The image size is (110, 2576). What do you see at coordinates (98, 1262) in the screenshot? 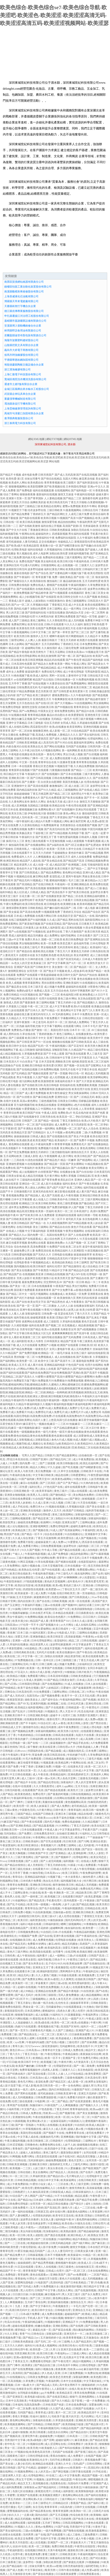
I see `国产欧美日韩` at bounding box center [98, 1262].